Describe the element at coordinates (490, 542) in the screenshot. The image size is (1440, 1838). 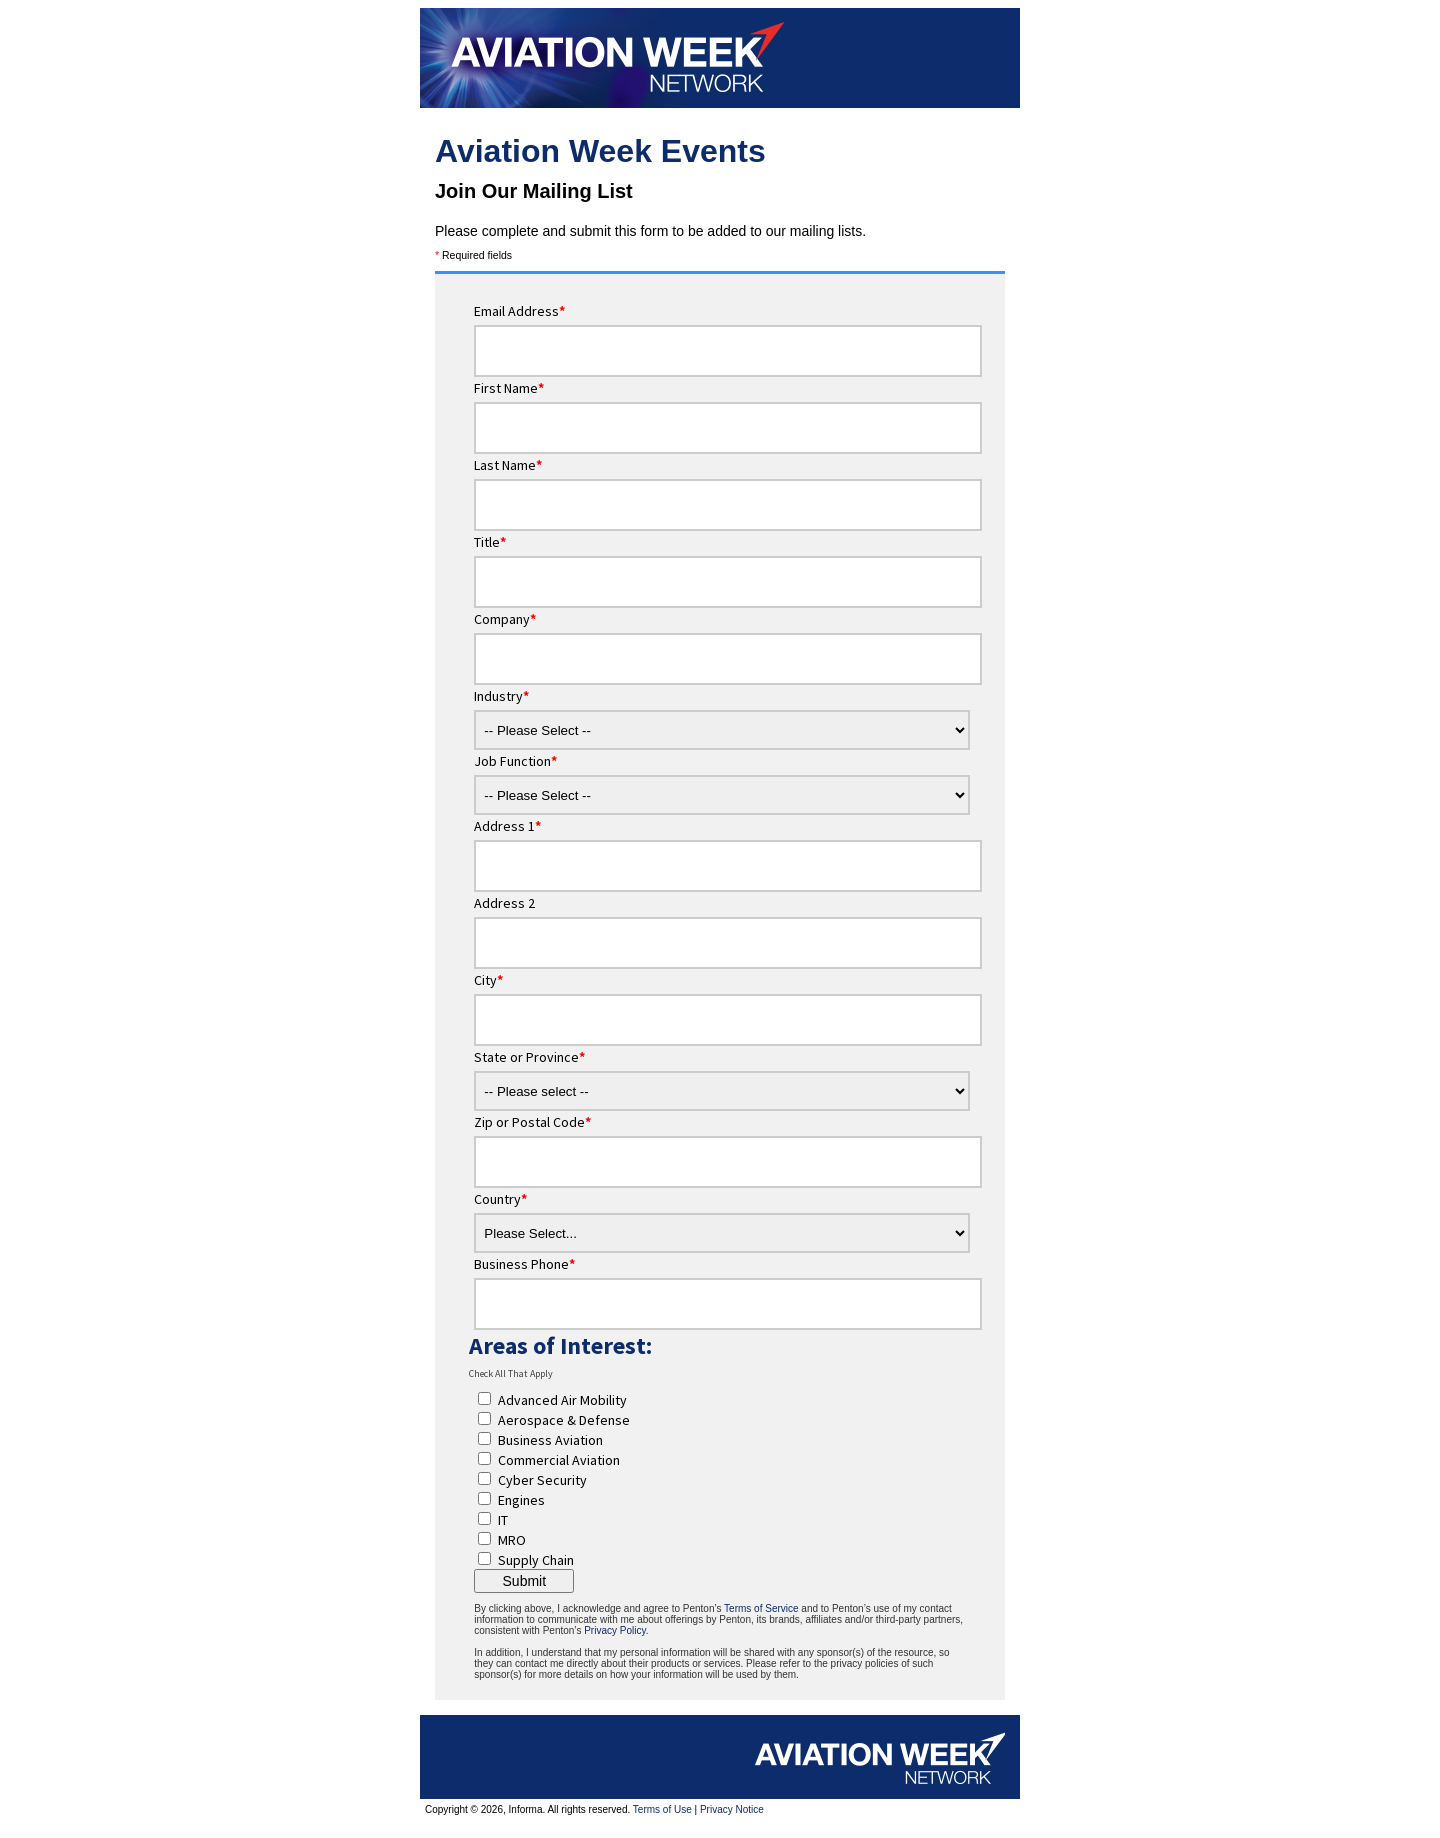
I see `Title` at that location.